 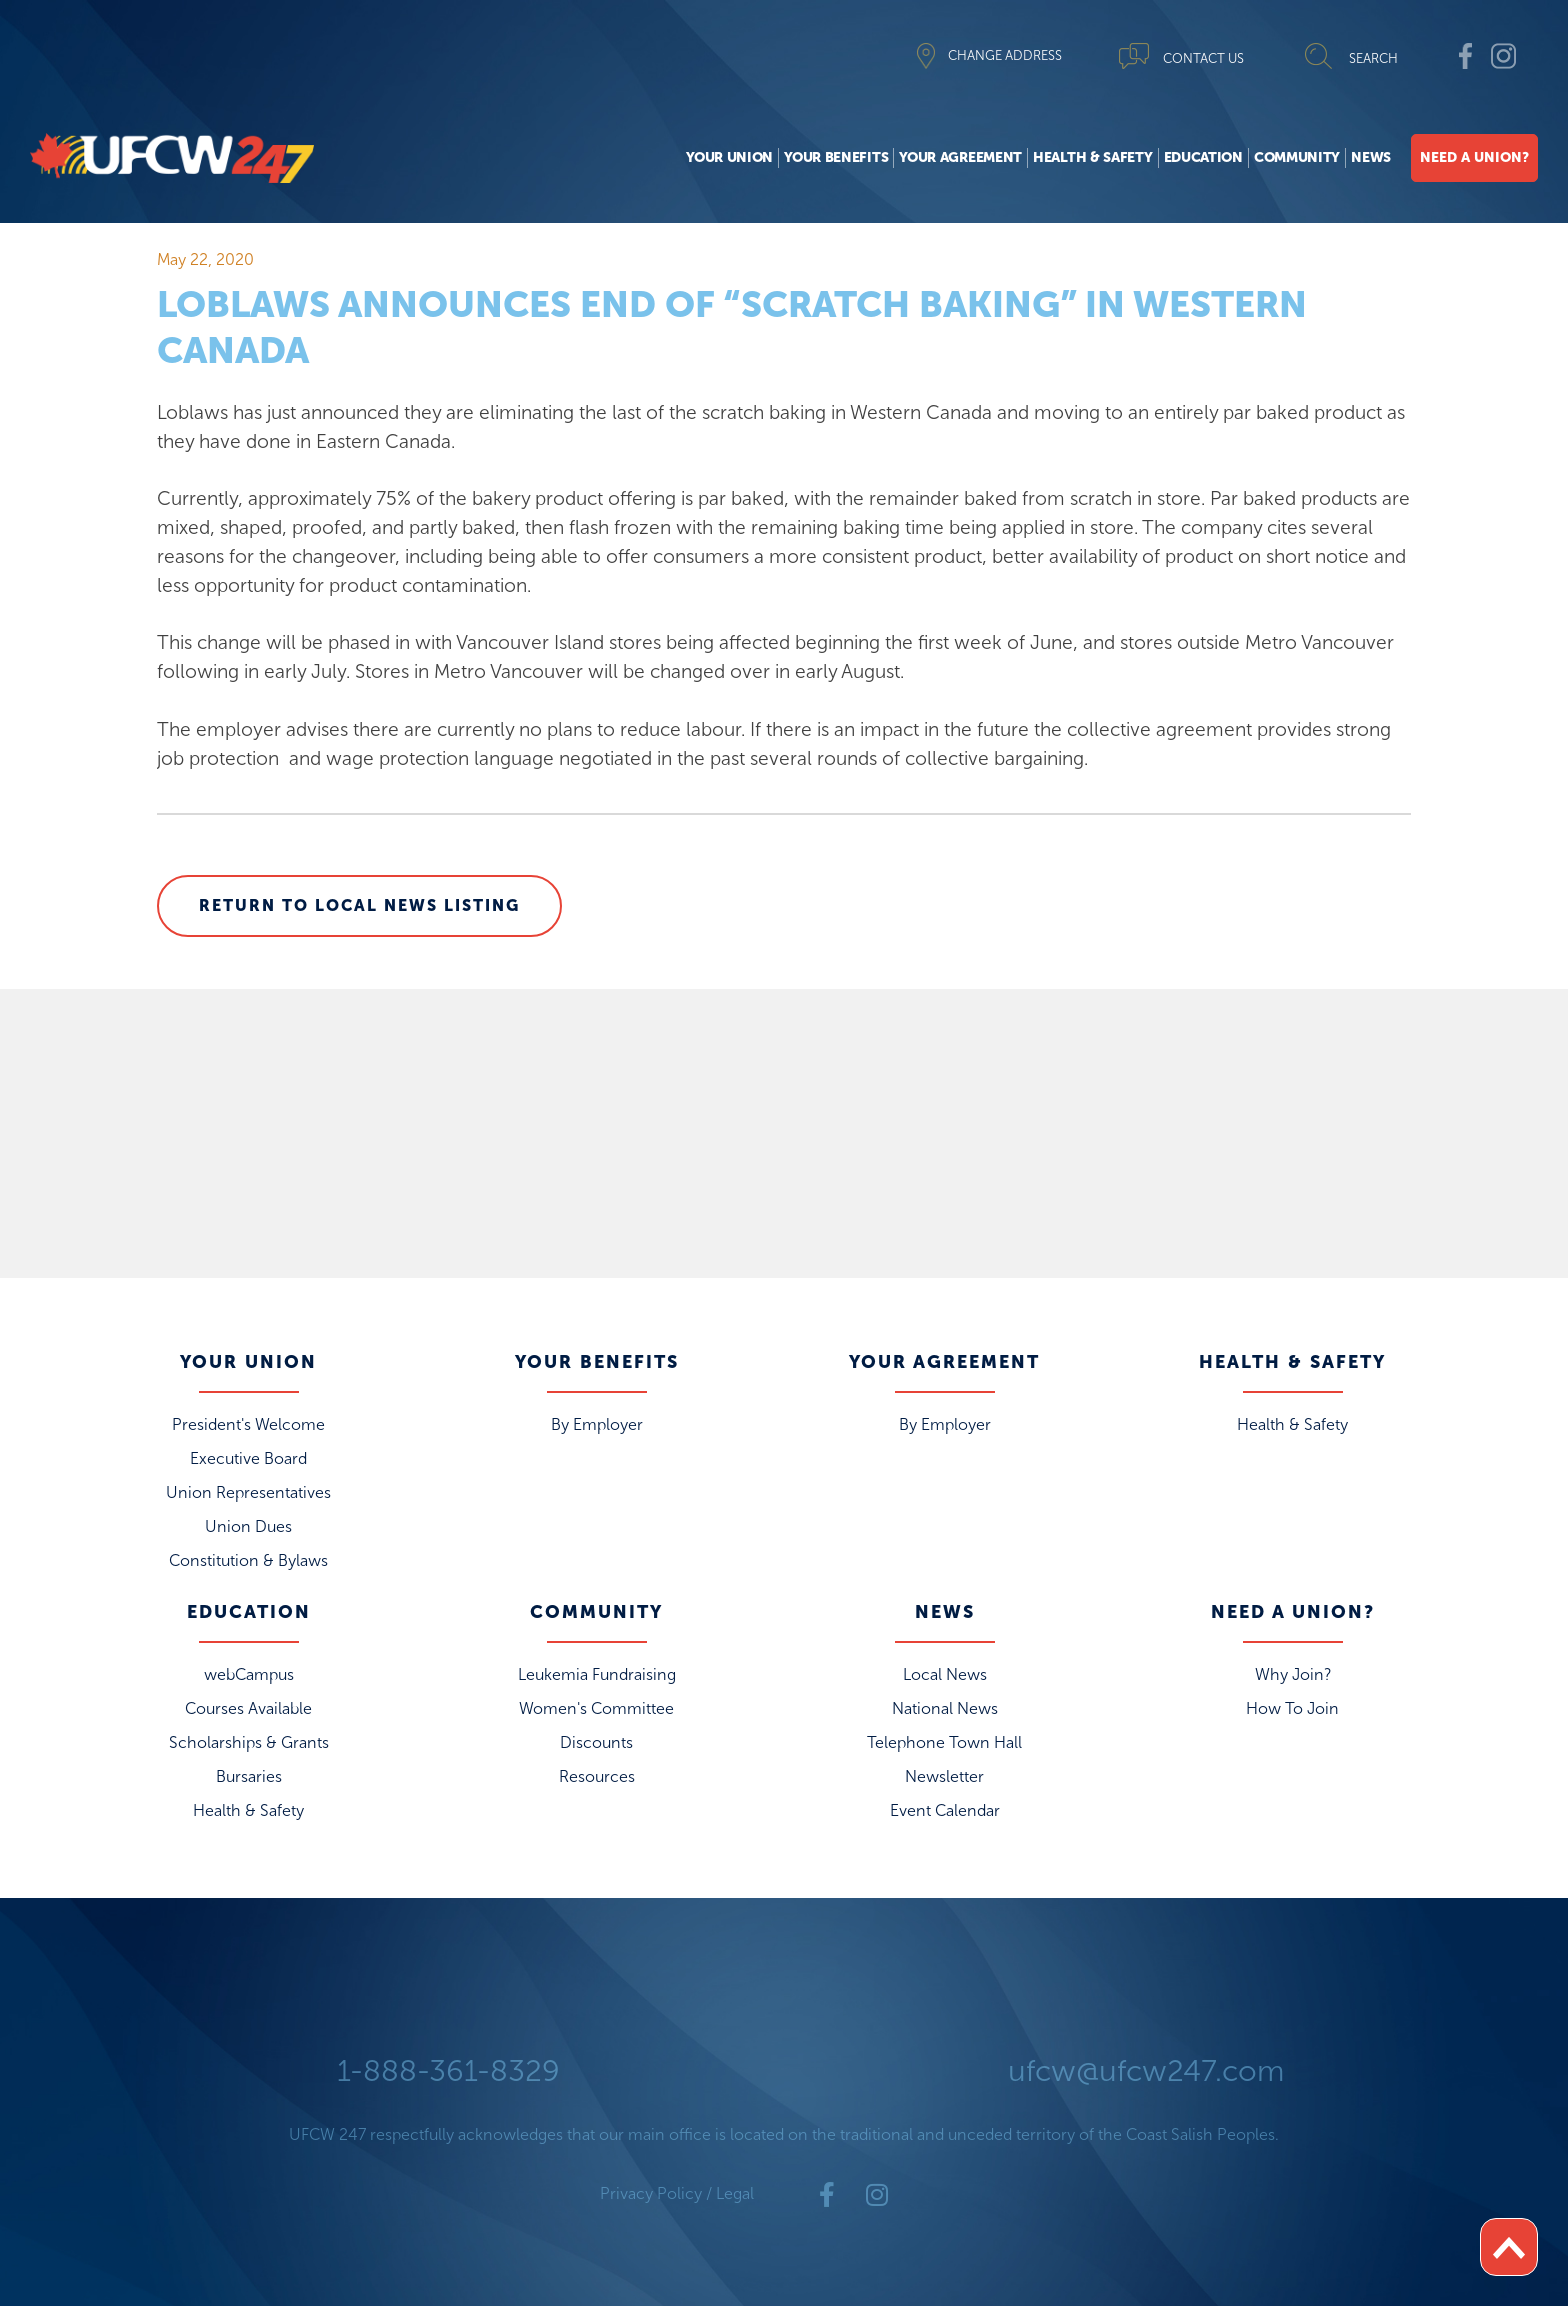 I want to click on News, so click(x=1371, y=157).